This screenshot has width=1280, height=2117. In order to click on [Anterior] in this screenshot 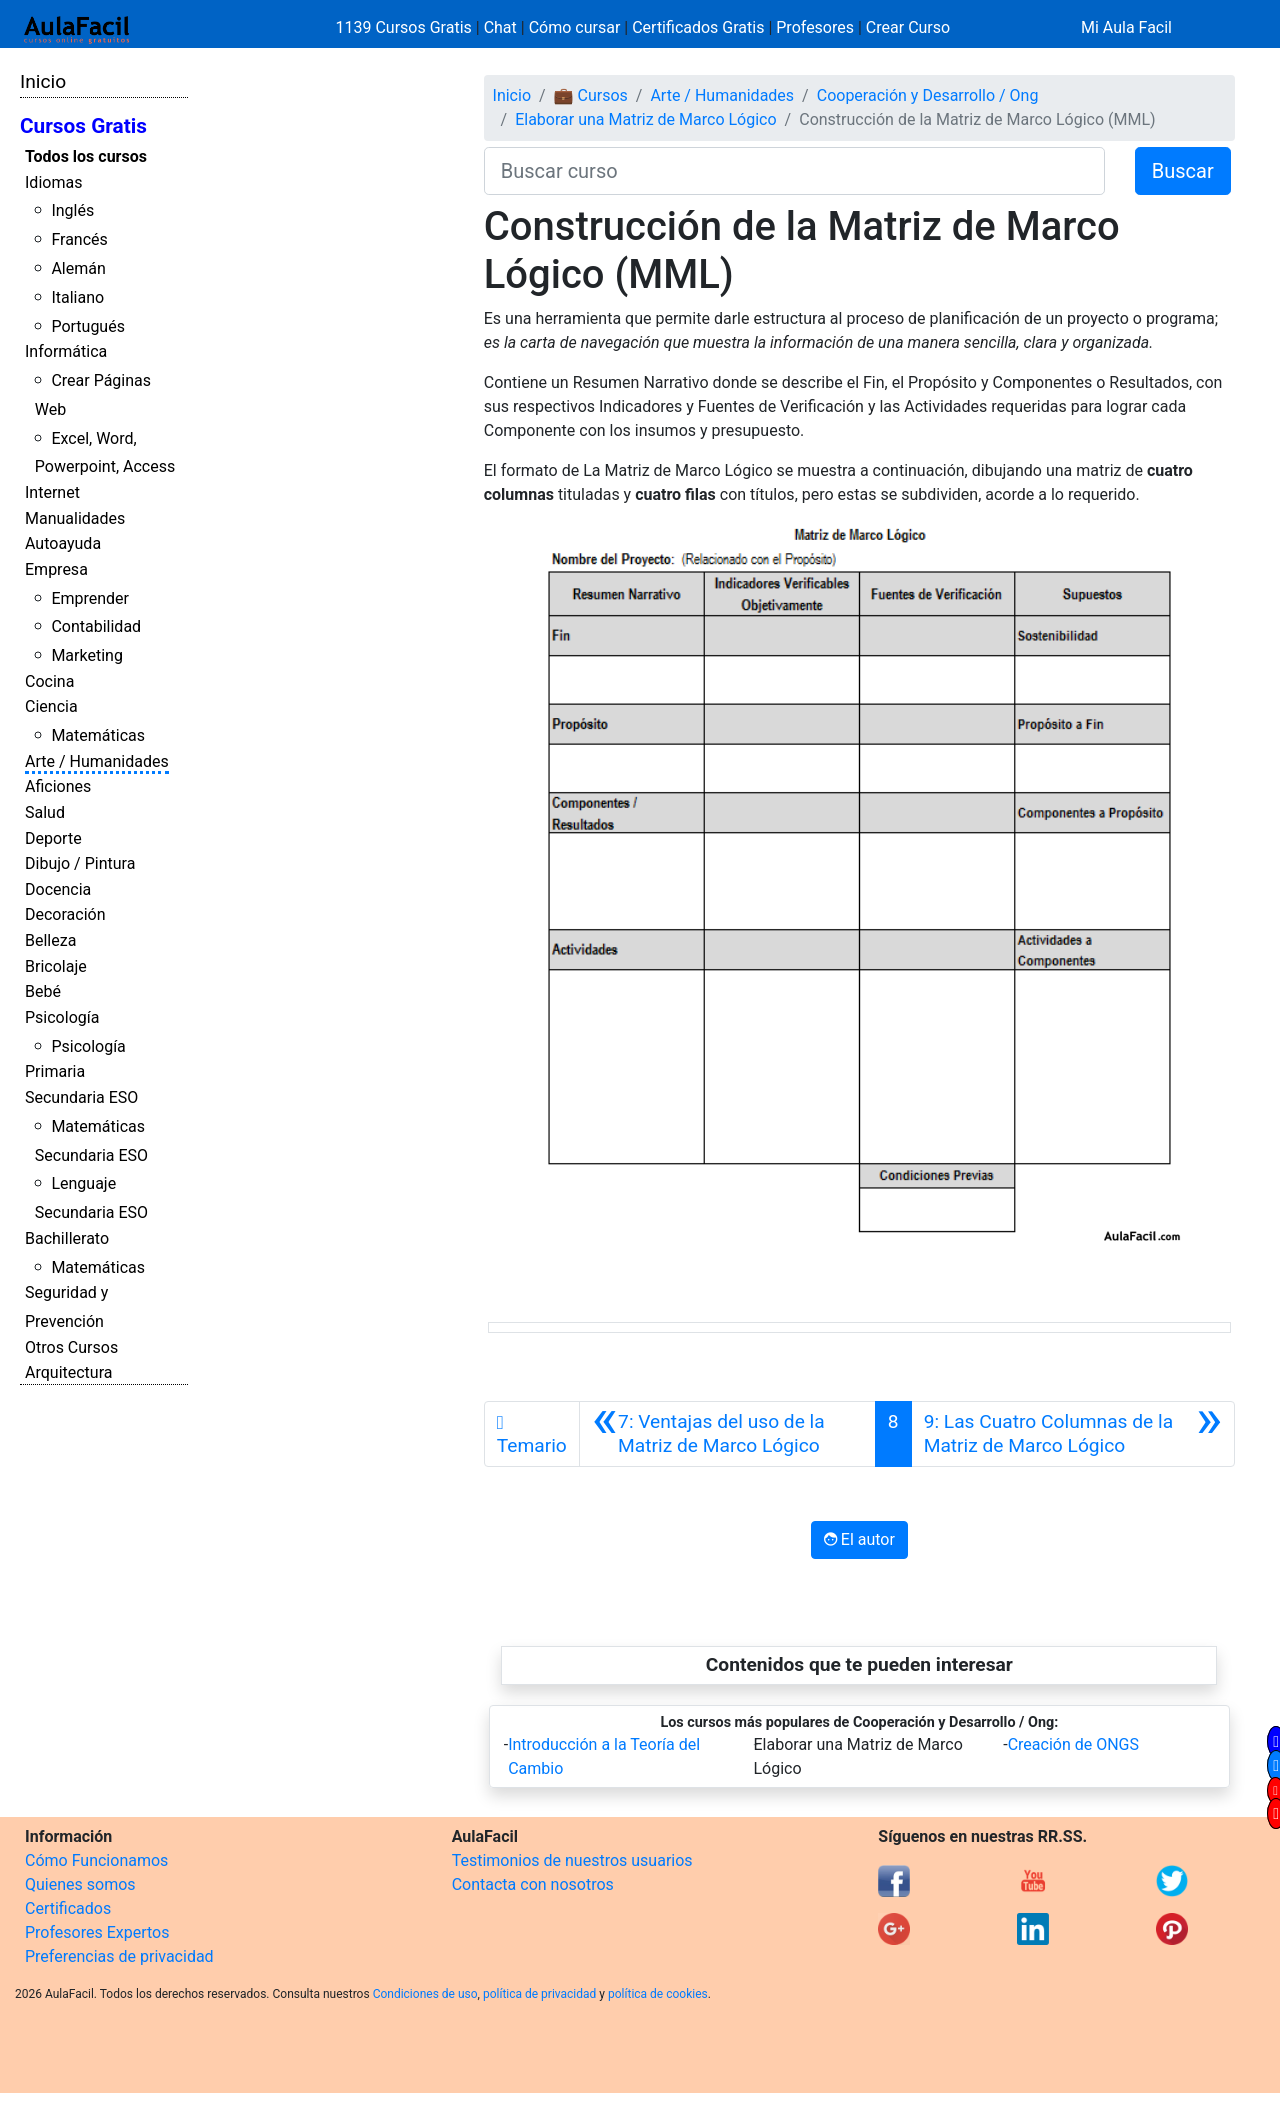, I will do `click(727, 1434)`.